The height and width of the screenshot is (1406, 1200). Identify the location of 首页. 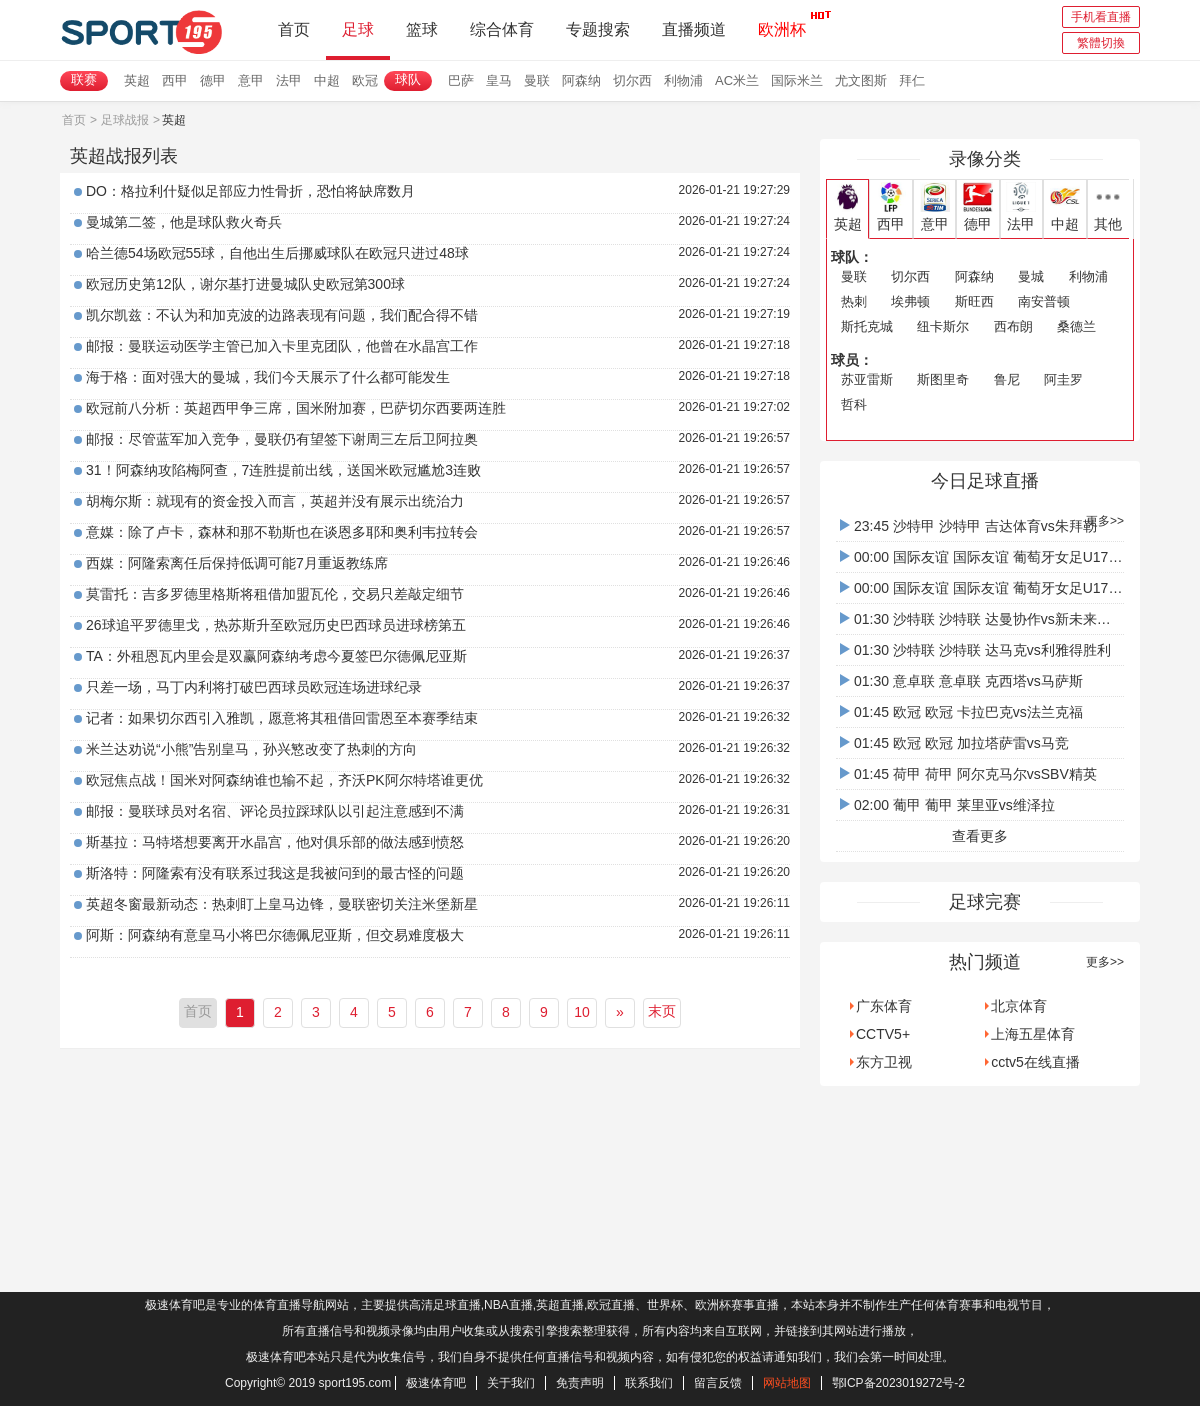
(294, 29).